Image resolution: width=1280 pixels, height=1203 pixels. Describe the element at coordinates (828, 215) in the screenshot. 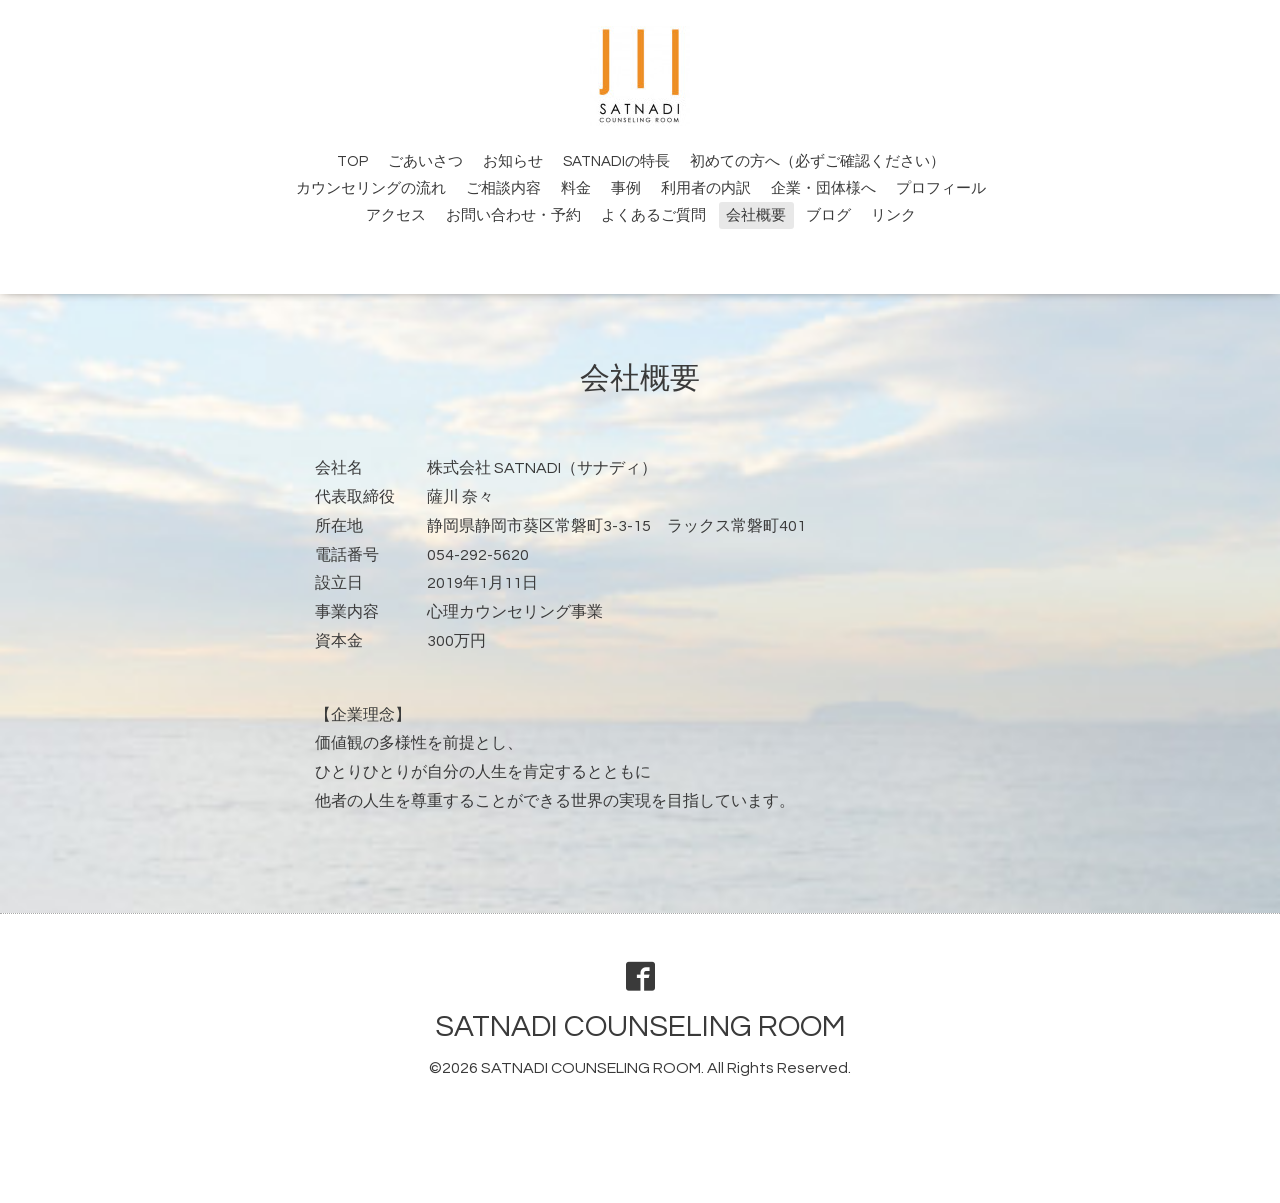

I see `ブログ` at that location.